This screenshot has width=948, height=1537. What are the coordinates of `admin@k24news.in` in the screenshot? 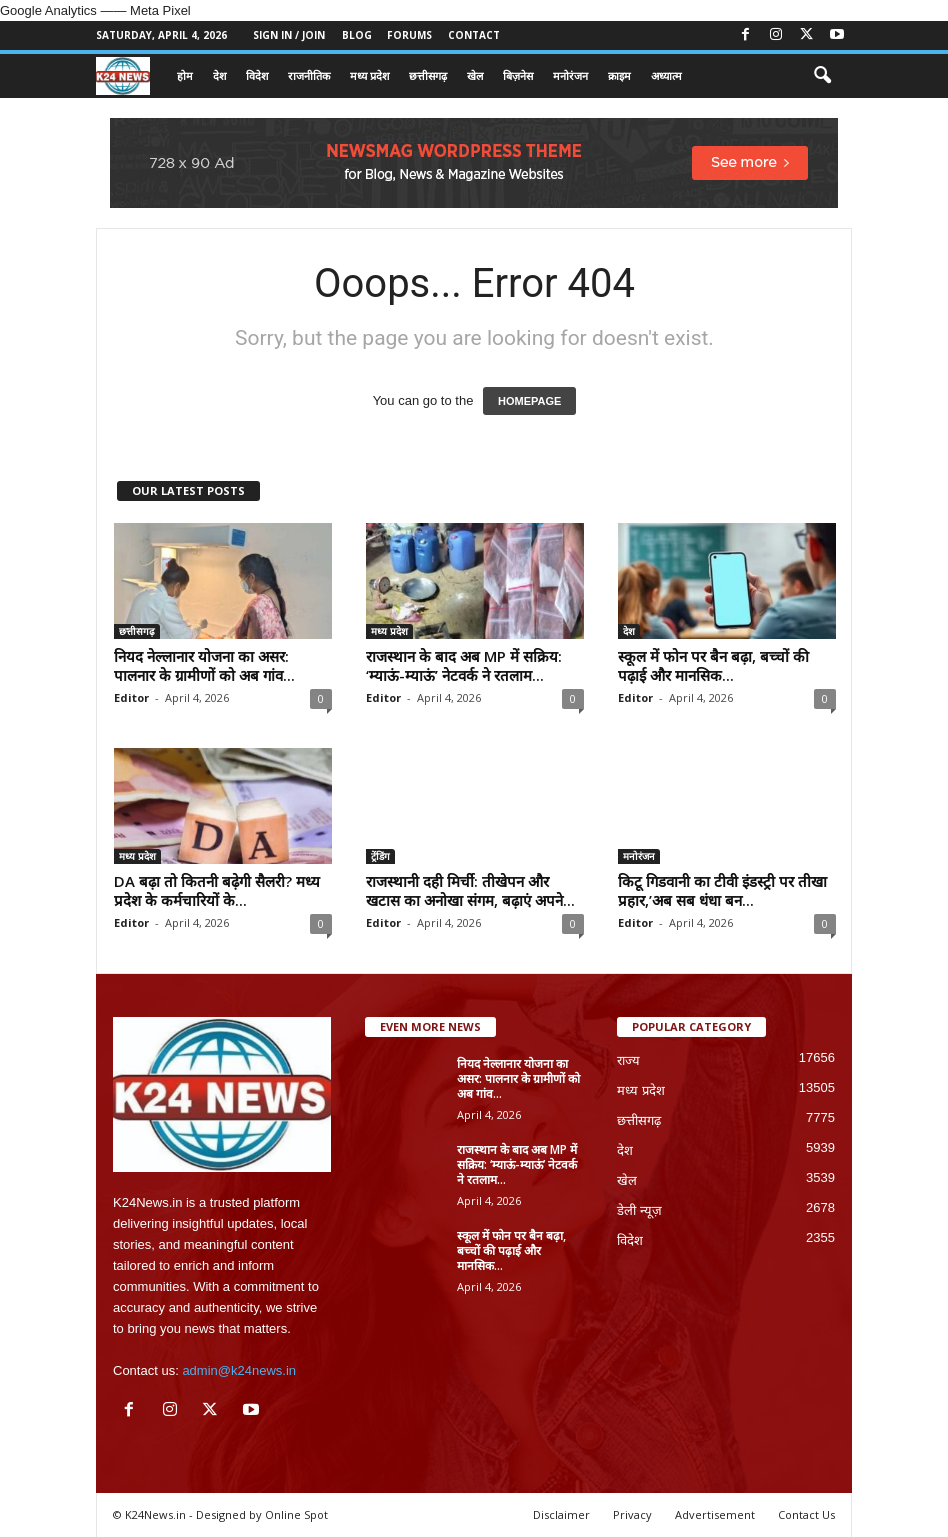 It's located at (239, 1370).